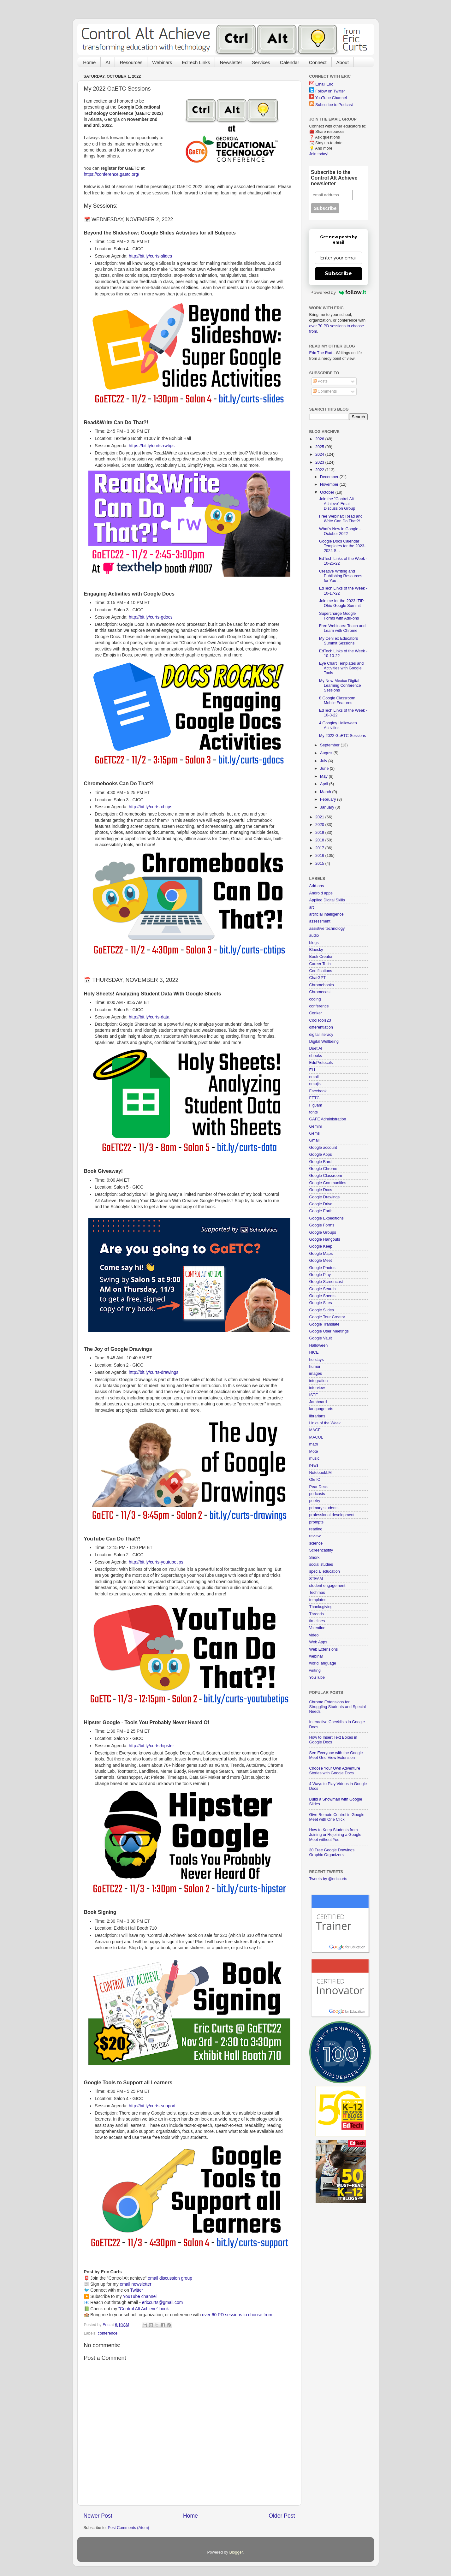 The image size is (451, 2576). I want to click on Web Extensions, so click(323, 1649).